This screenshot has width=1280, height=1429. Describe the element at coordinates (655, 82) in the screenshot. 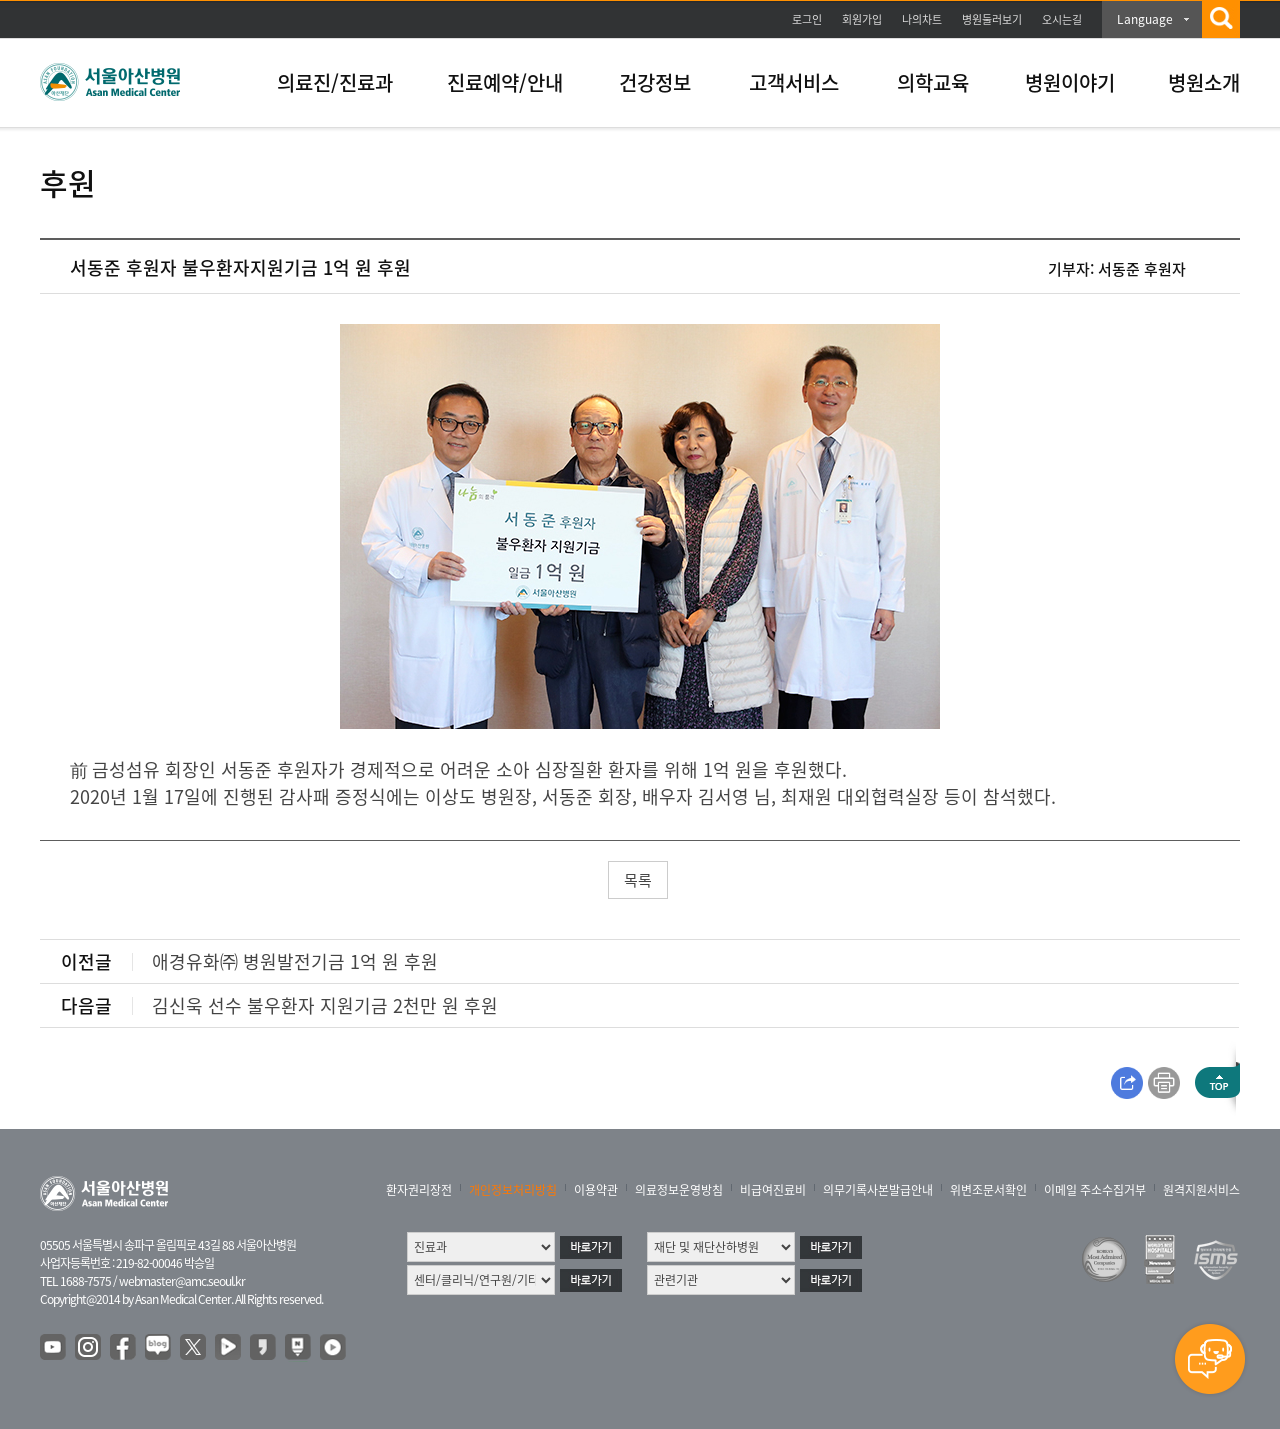

I see `건강정보` at that location.